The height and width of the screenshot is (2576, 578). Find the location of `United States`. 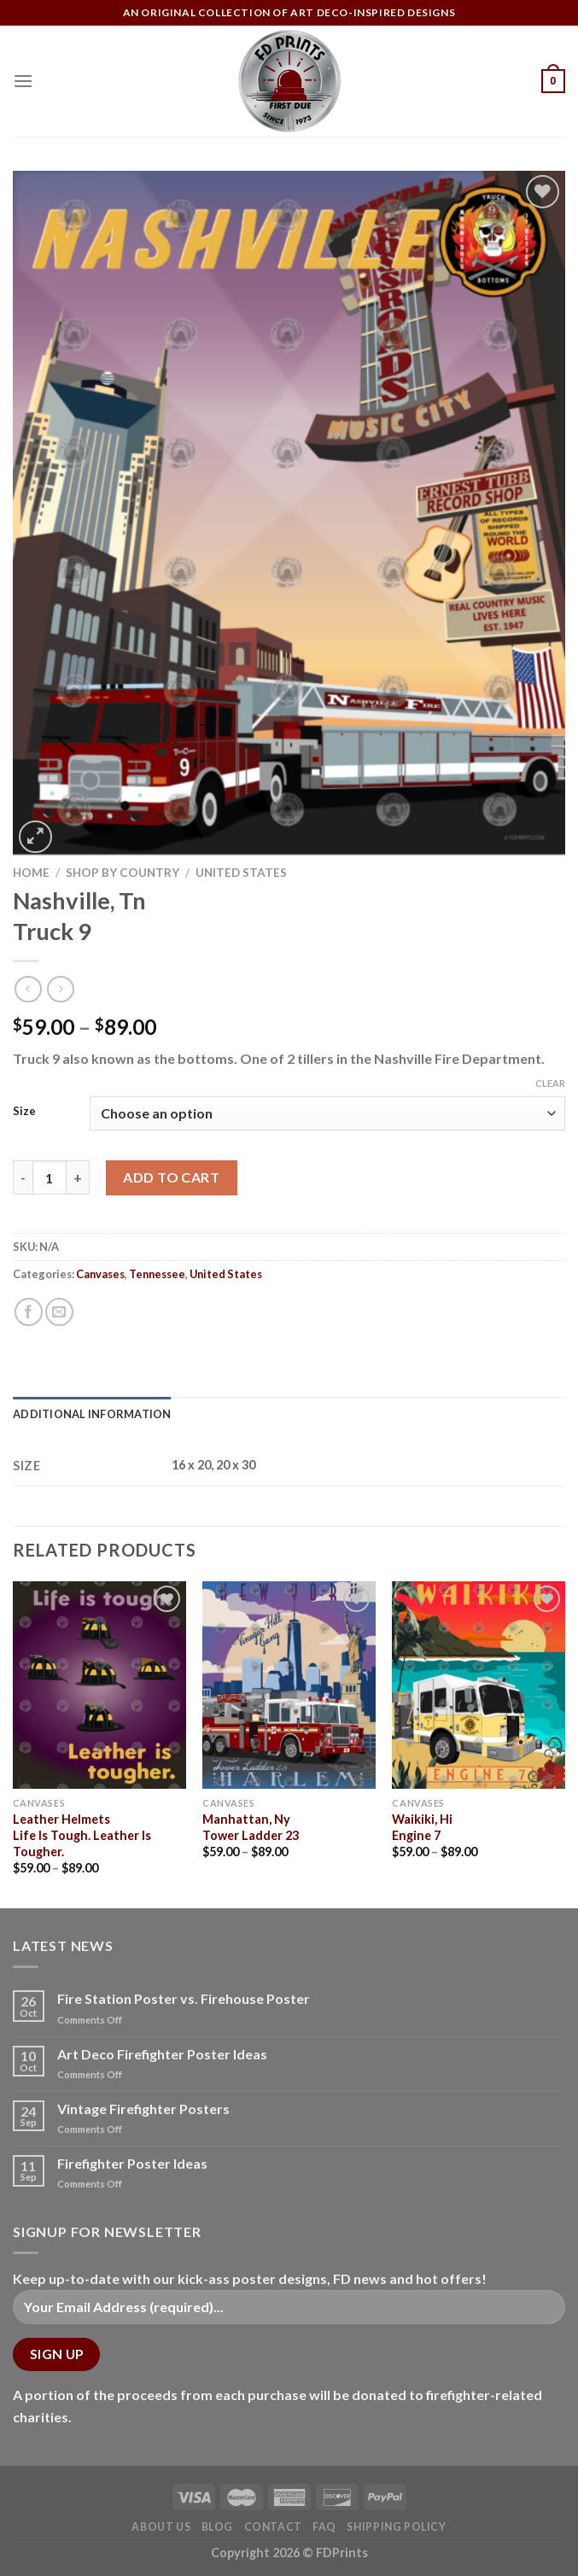

United States is located at coordinates (241, 872).